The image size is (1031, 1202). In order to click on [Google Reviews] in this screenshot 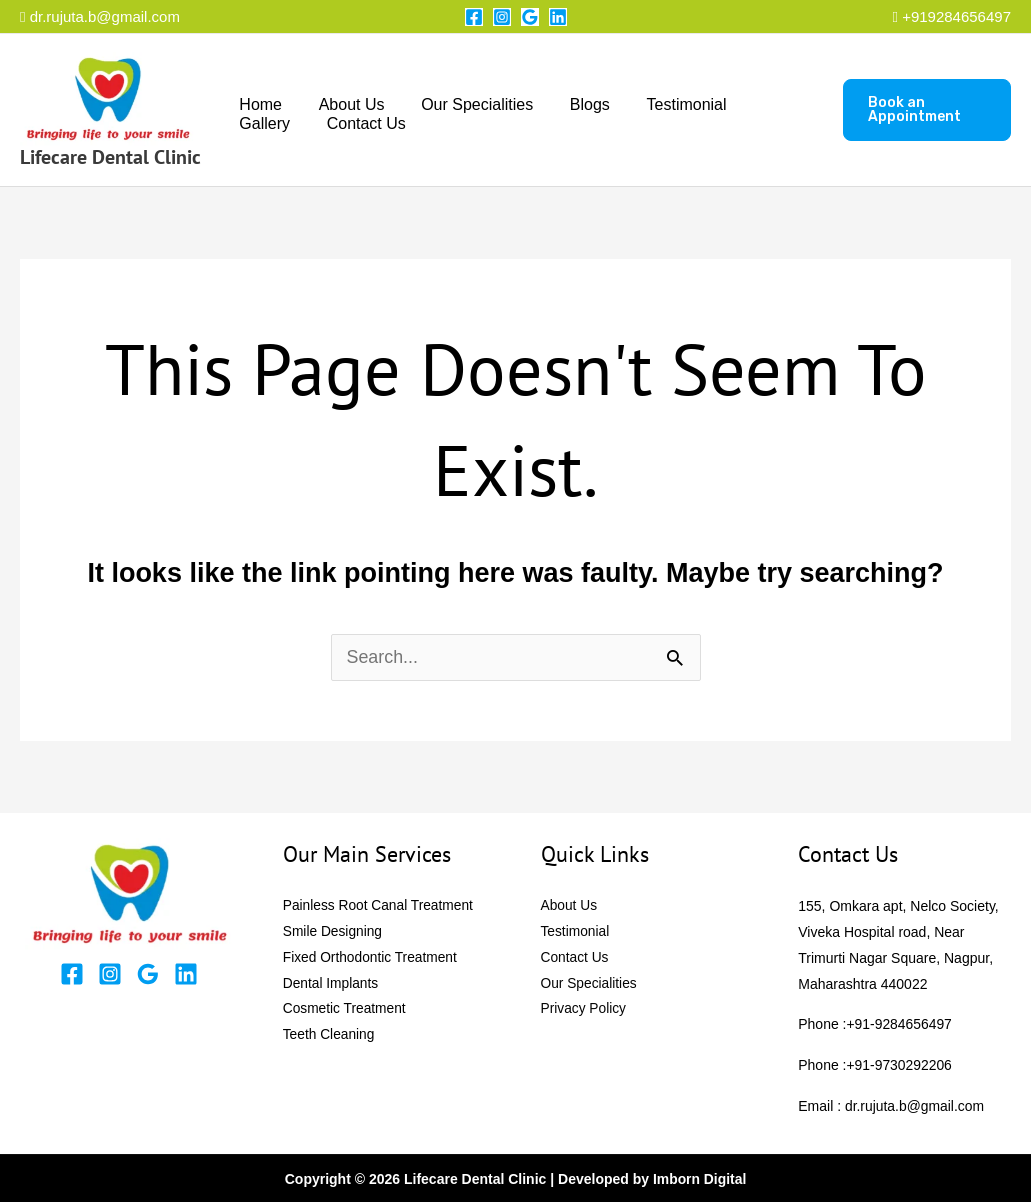, I will do `click(530, 17)`.